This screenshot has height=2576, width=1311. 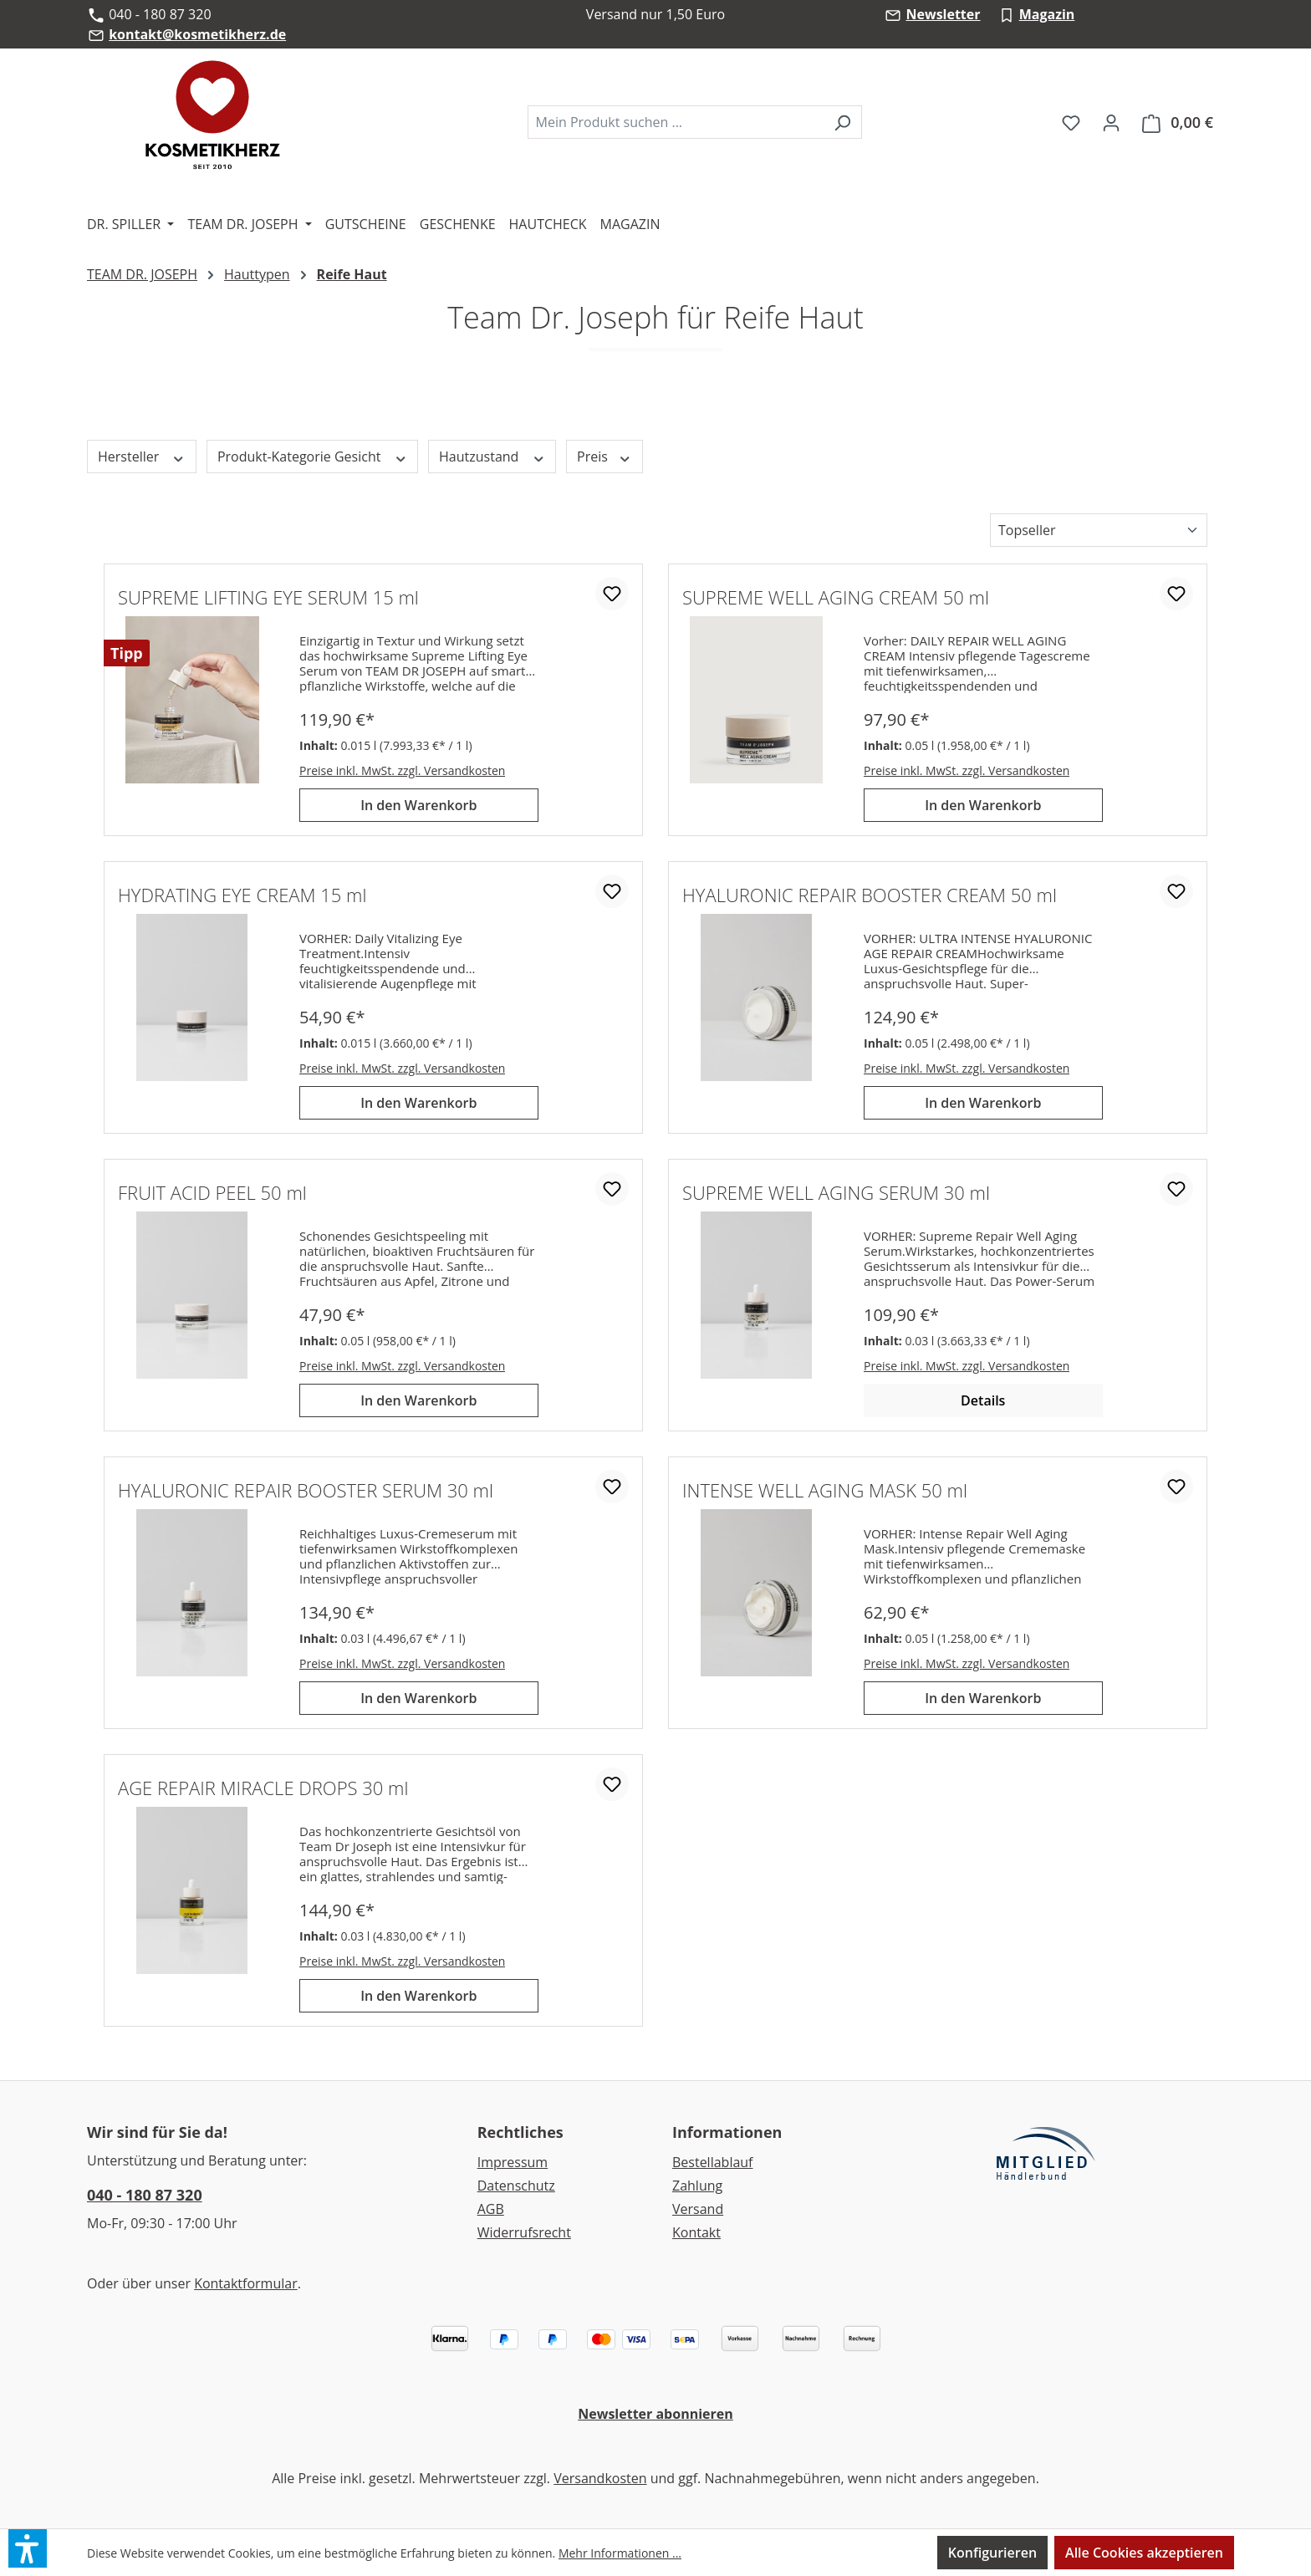 What do you see at coordinates (696, 2232) in the screenshot?
I see `Kontakt` at bounding box center [696, 2232].